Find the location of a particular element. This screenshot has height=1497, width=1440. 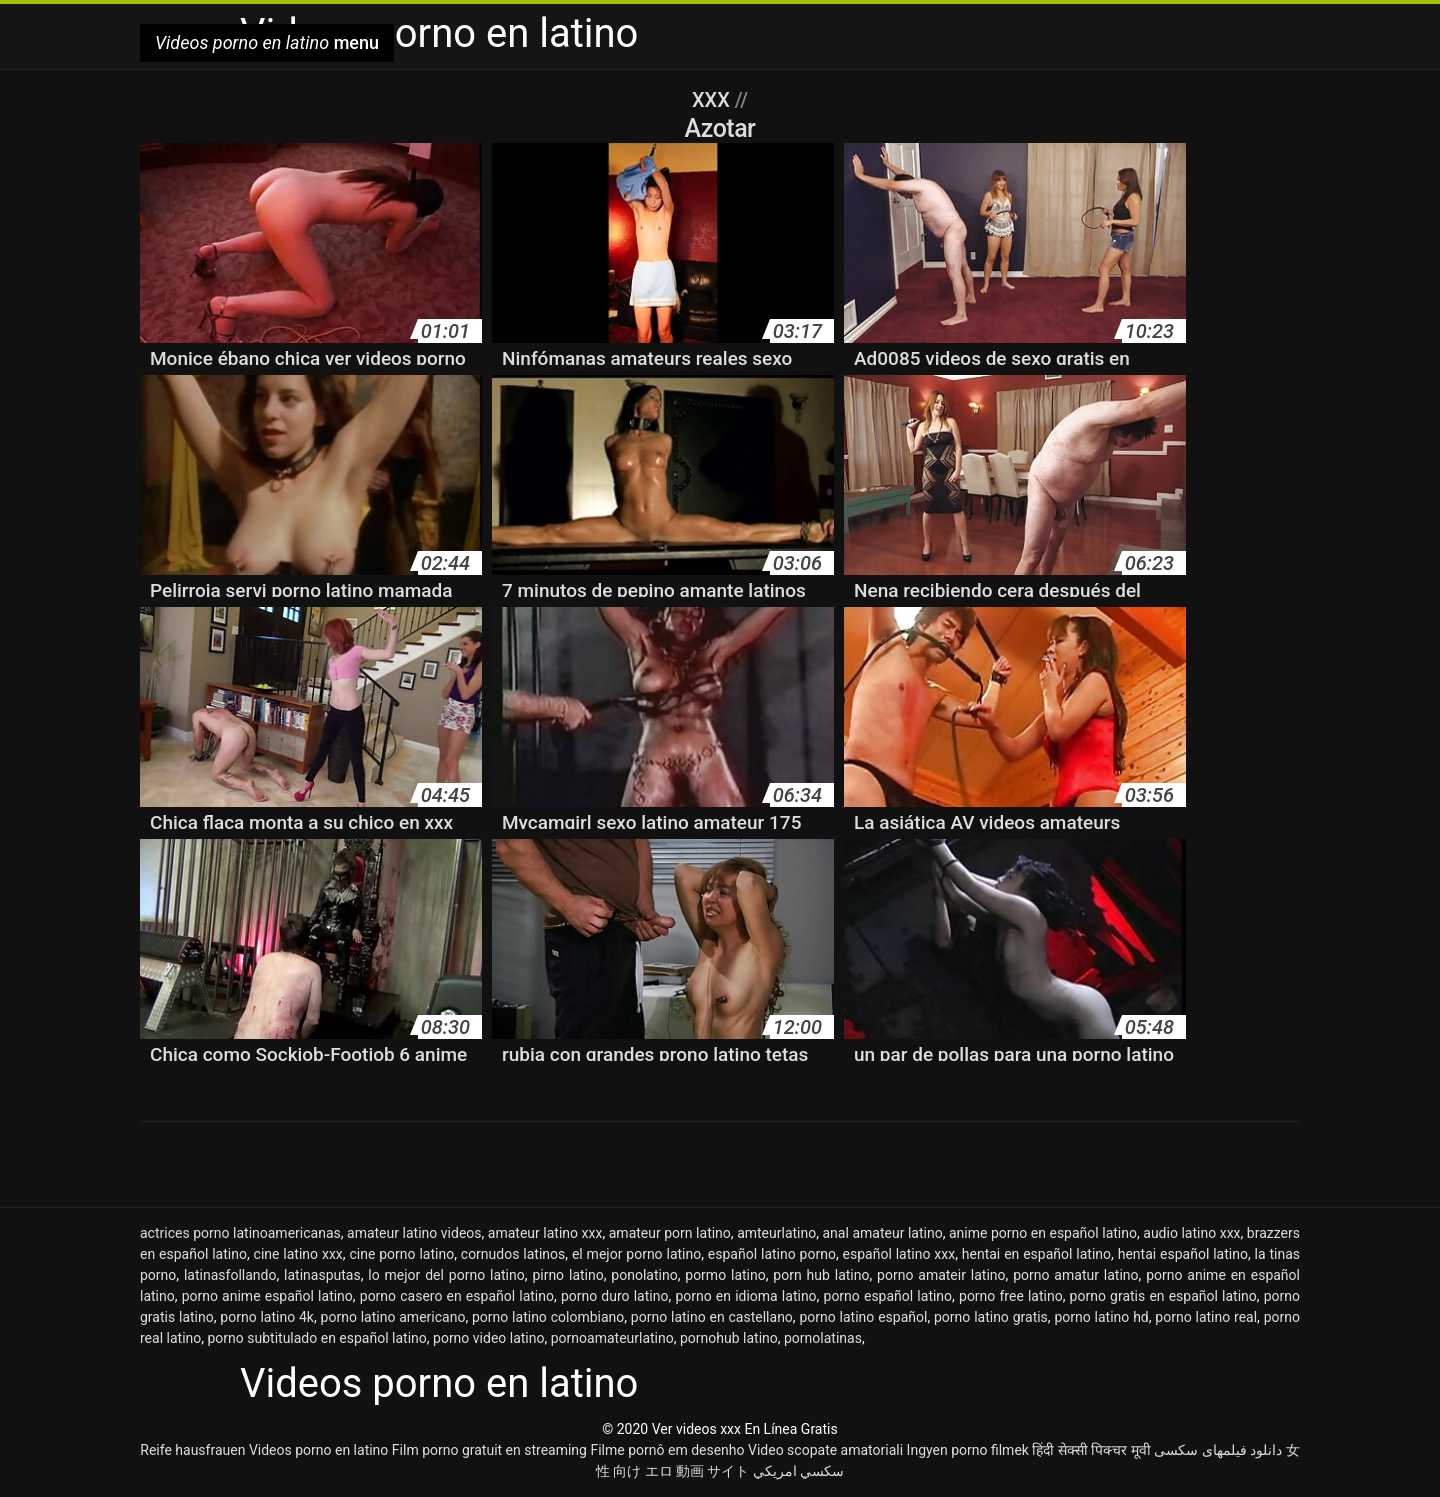

amateur latino videos is located at coordinates (414, 1233).